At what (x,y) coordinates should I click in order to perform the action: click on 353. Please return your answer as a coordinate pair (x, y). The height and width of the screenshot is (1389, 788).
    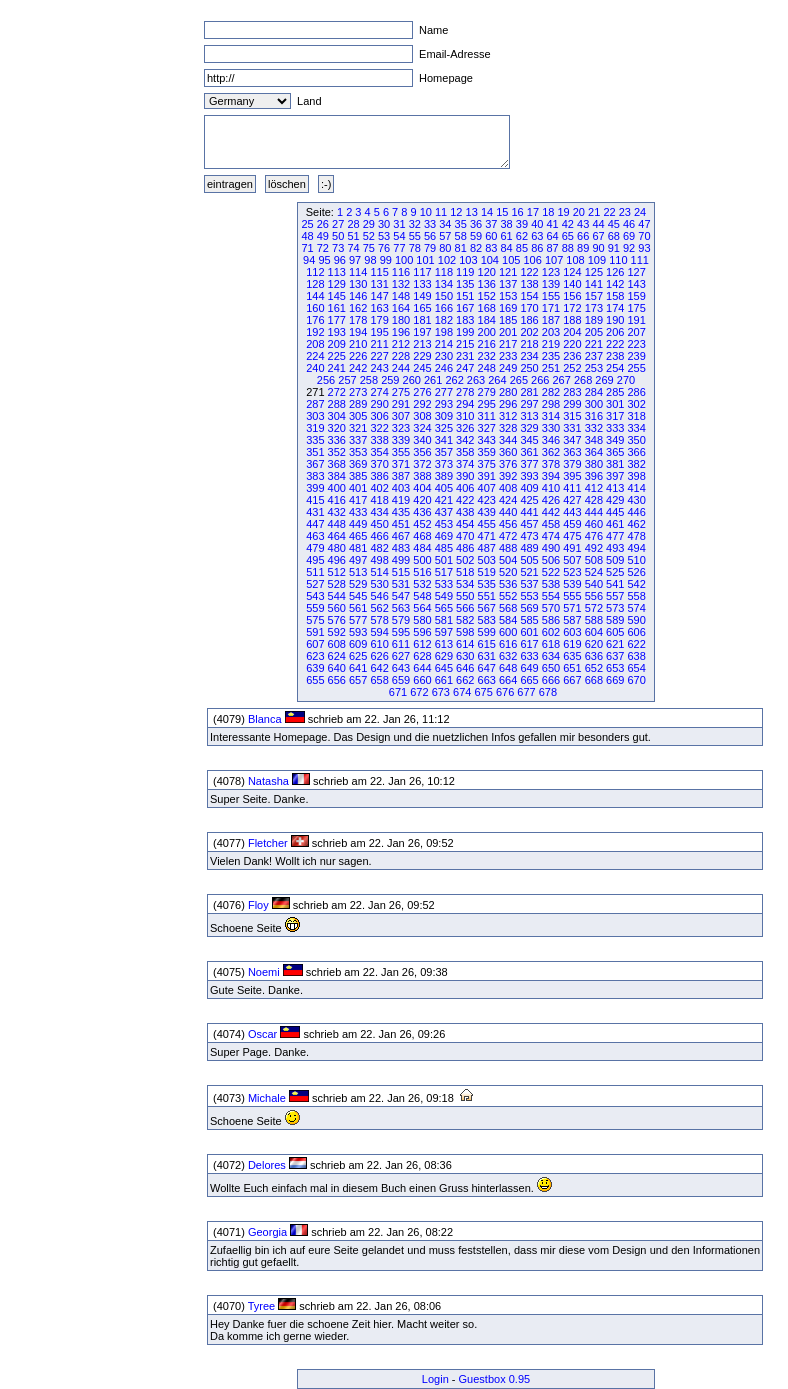
    Looking at the image, I should click on (358, 452).